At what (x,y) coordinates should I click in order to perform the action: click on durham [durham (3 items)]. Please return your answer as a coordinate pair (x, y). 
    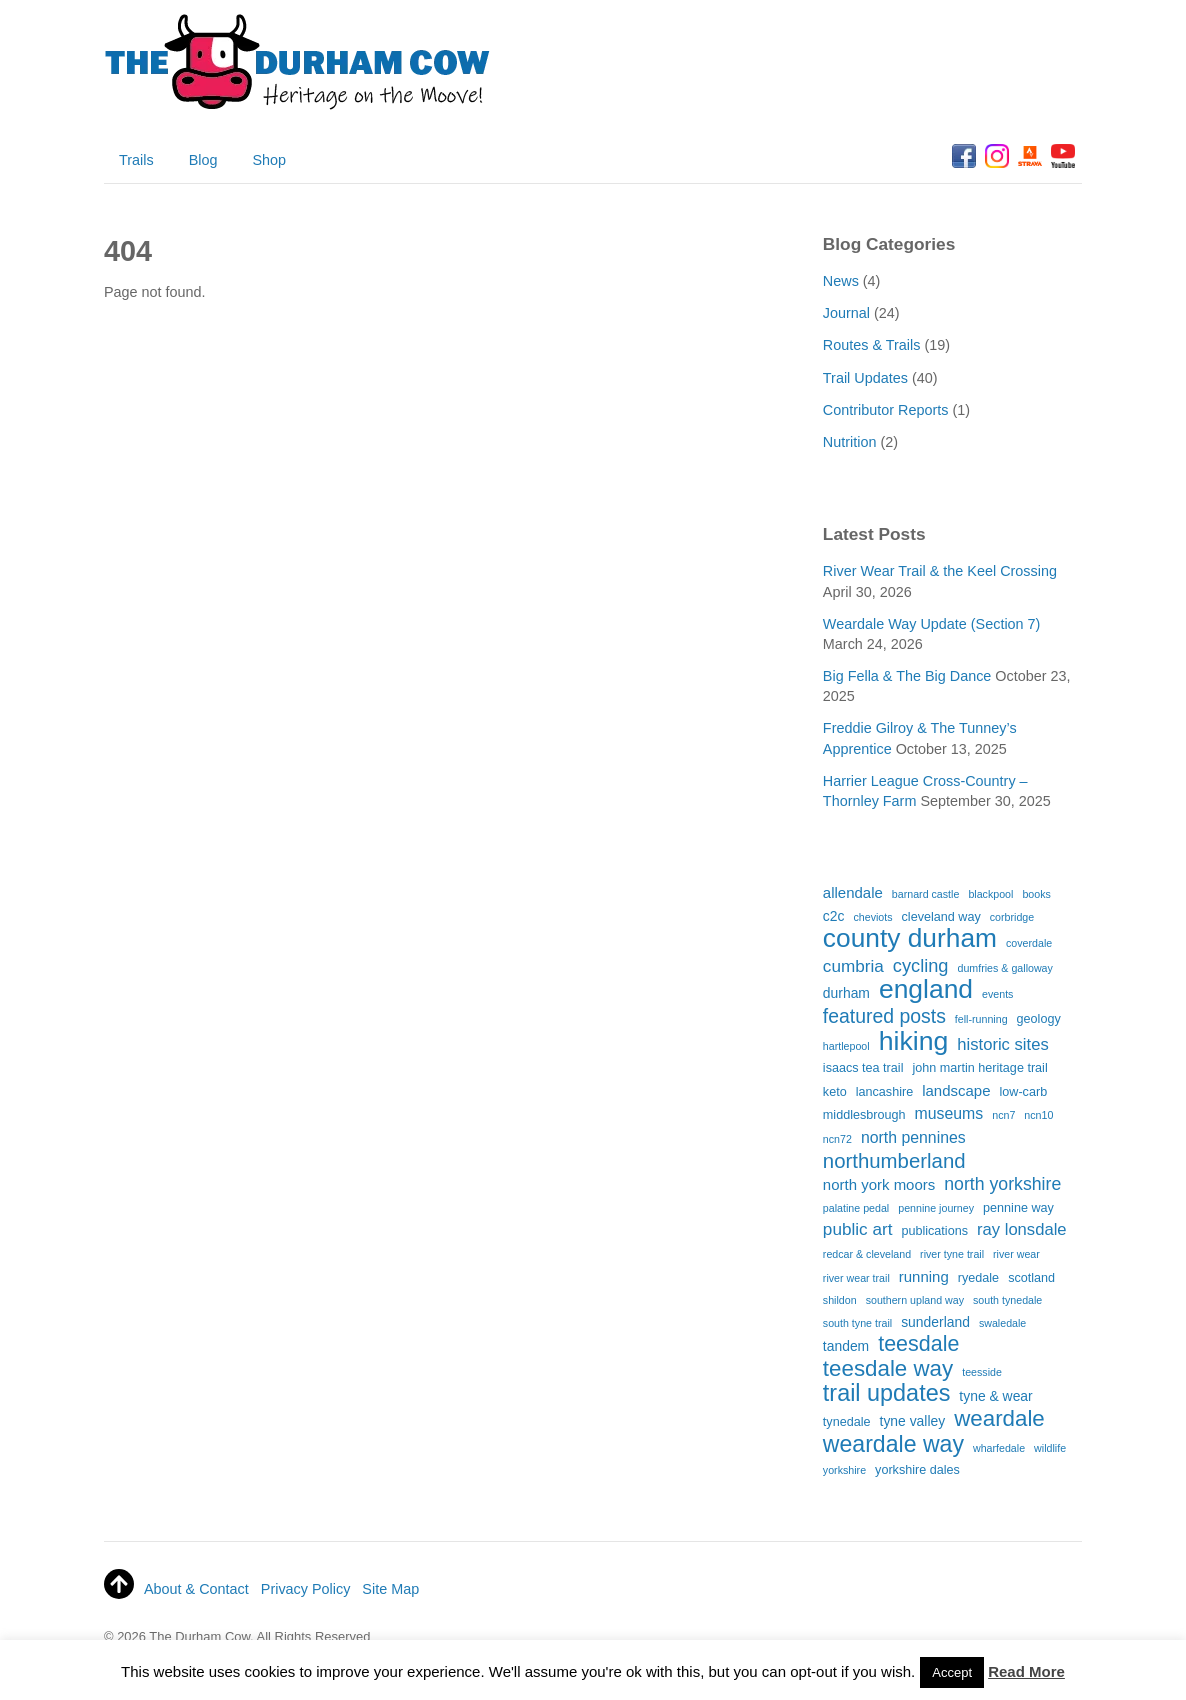
    Looking at the image, I should click on (846, 993).